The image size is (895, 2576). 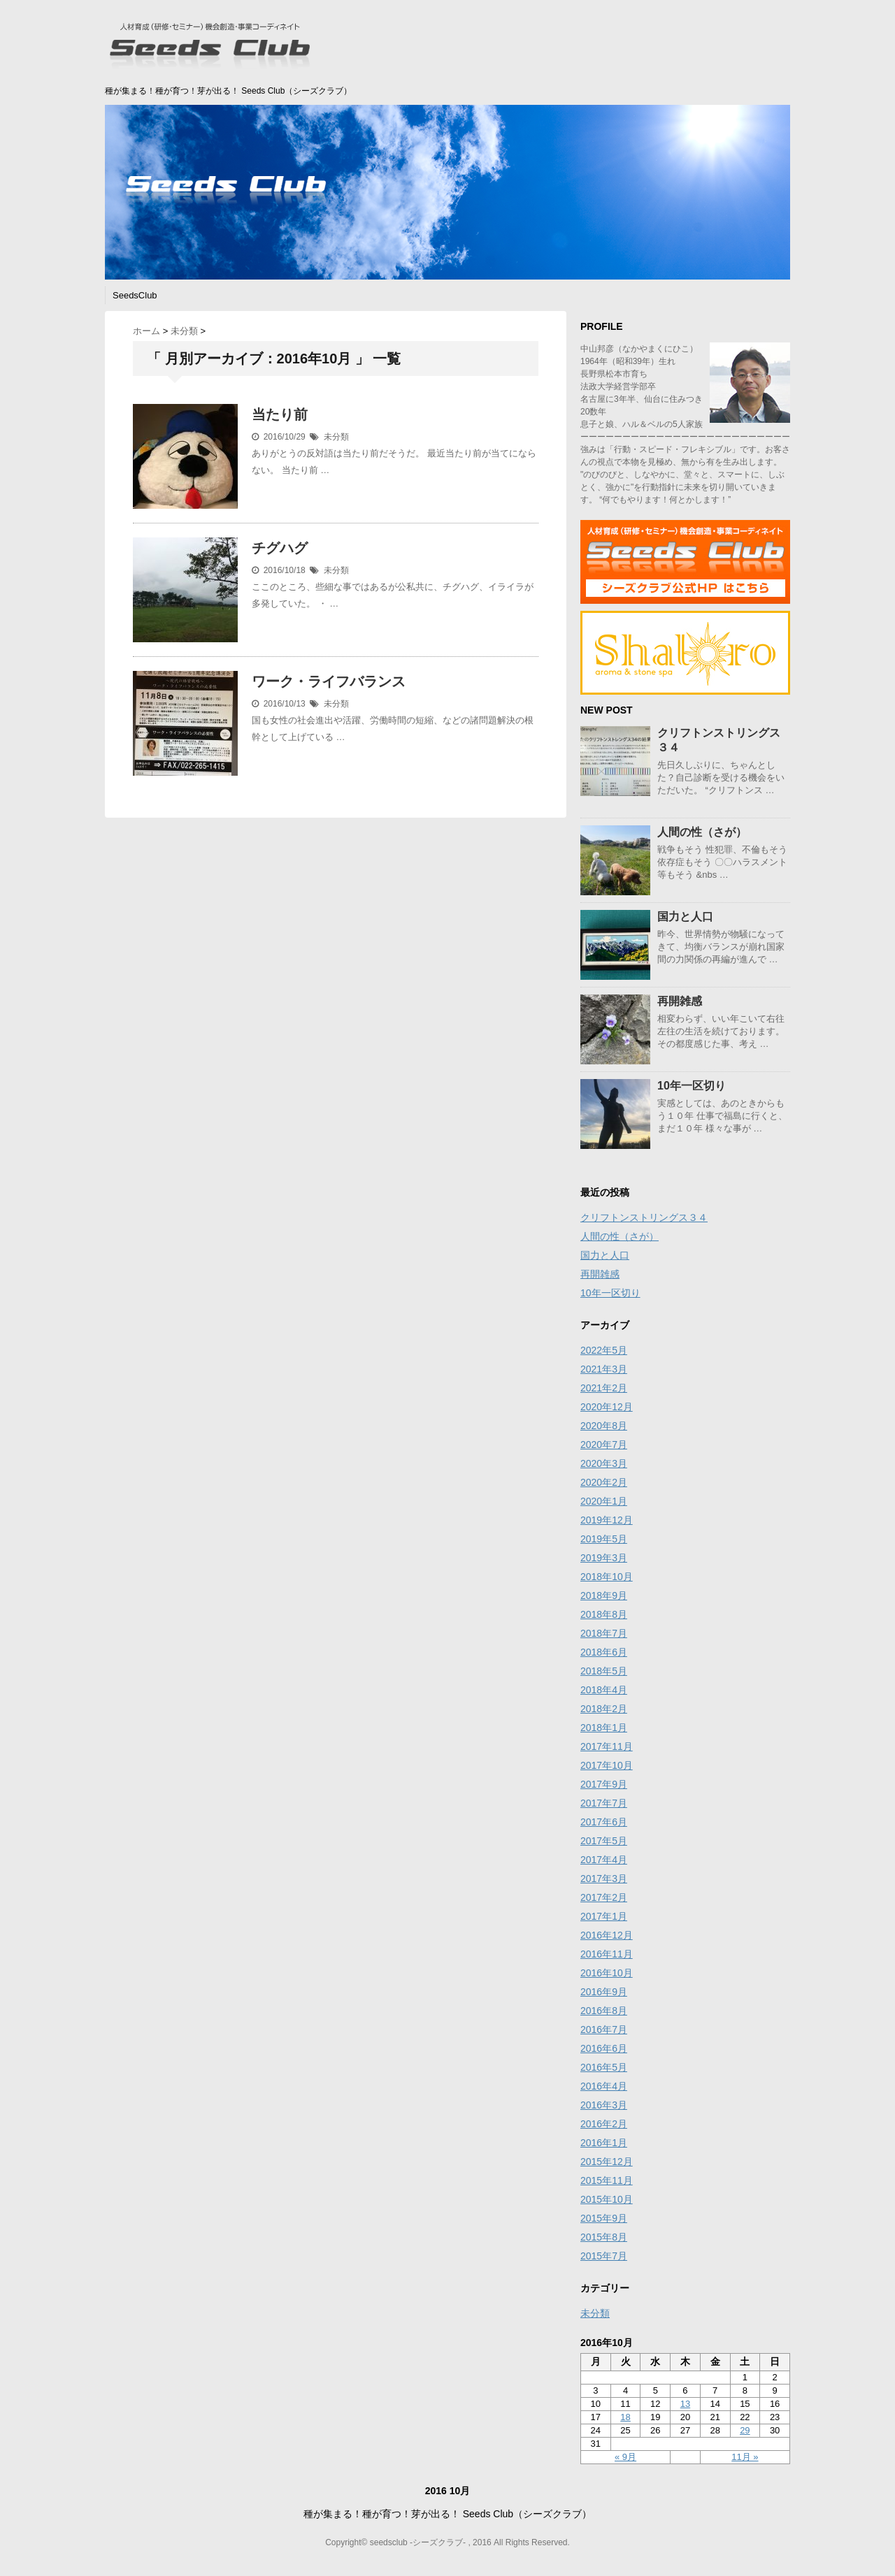 What do you see at coordinates (603, 1916) in the screenshot?
I see `2017年1月` at bounding box center [603, 1916].